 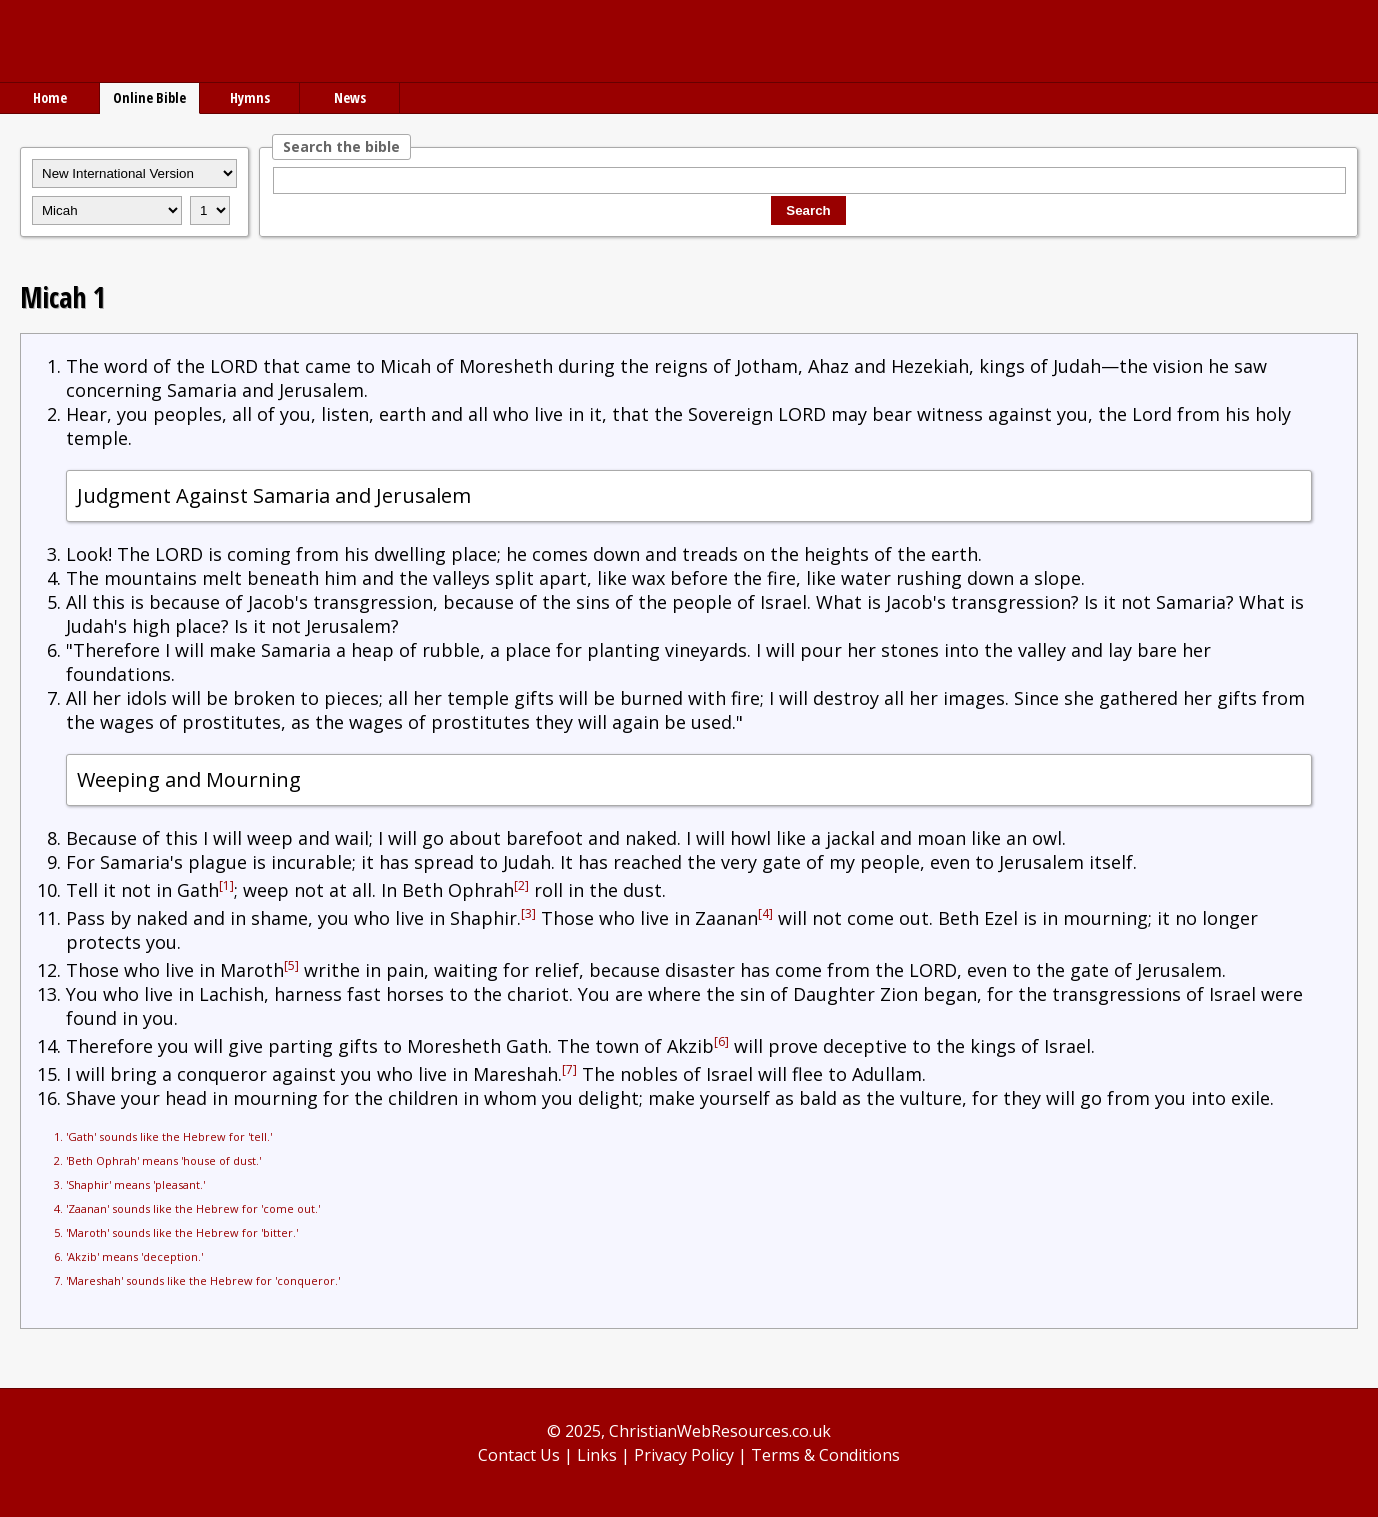 What do you see at coordinates (597, 1455) in the screenshot?
I see `Links` at bounding box center [597, 1455].